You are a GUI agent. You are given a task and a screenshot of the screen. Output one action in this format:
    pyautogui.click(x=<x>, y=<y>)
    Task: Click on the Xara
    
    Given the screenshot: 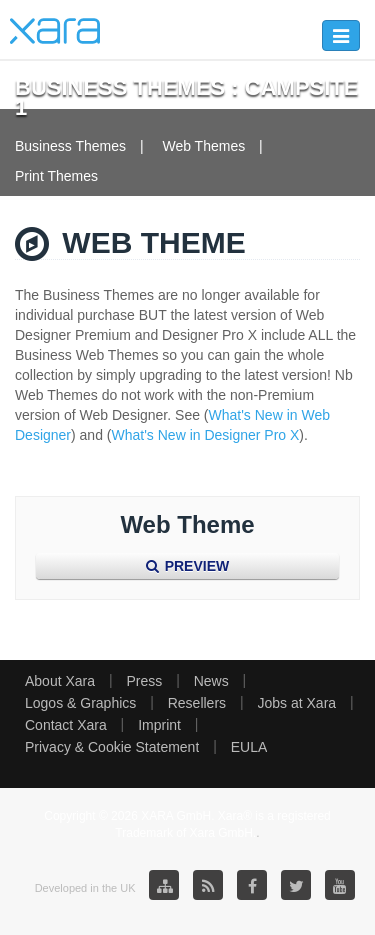 What is the action you would take?
    pyautogui.click(x=55, y=31)
    